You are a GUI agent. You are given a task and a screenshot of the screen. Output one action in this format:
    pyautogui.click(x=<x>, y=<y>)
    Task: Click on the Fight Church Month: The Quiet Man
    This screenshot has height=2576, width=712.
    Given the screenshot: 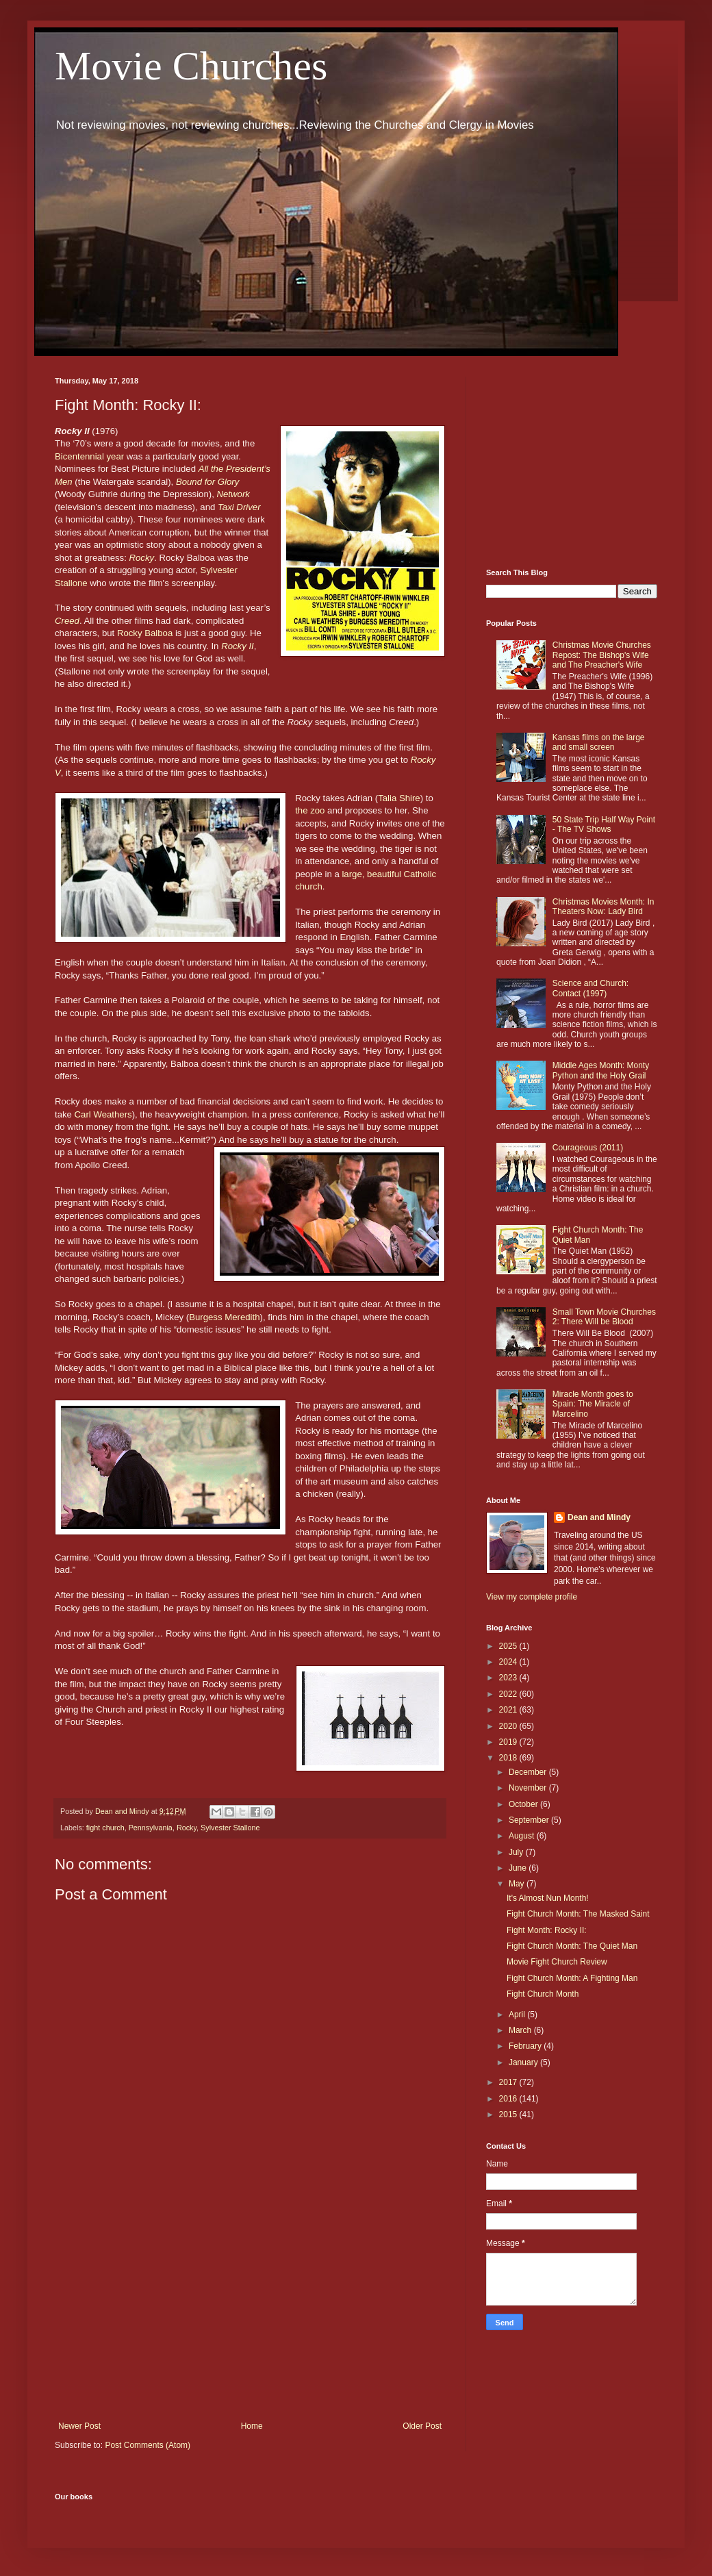 What is the action you would take?
    pyautogui.click(x=572, y=1946)
    